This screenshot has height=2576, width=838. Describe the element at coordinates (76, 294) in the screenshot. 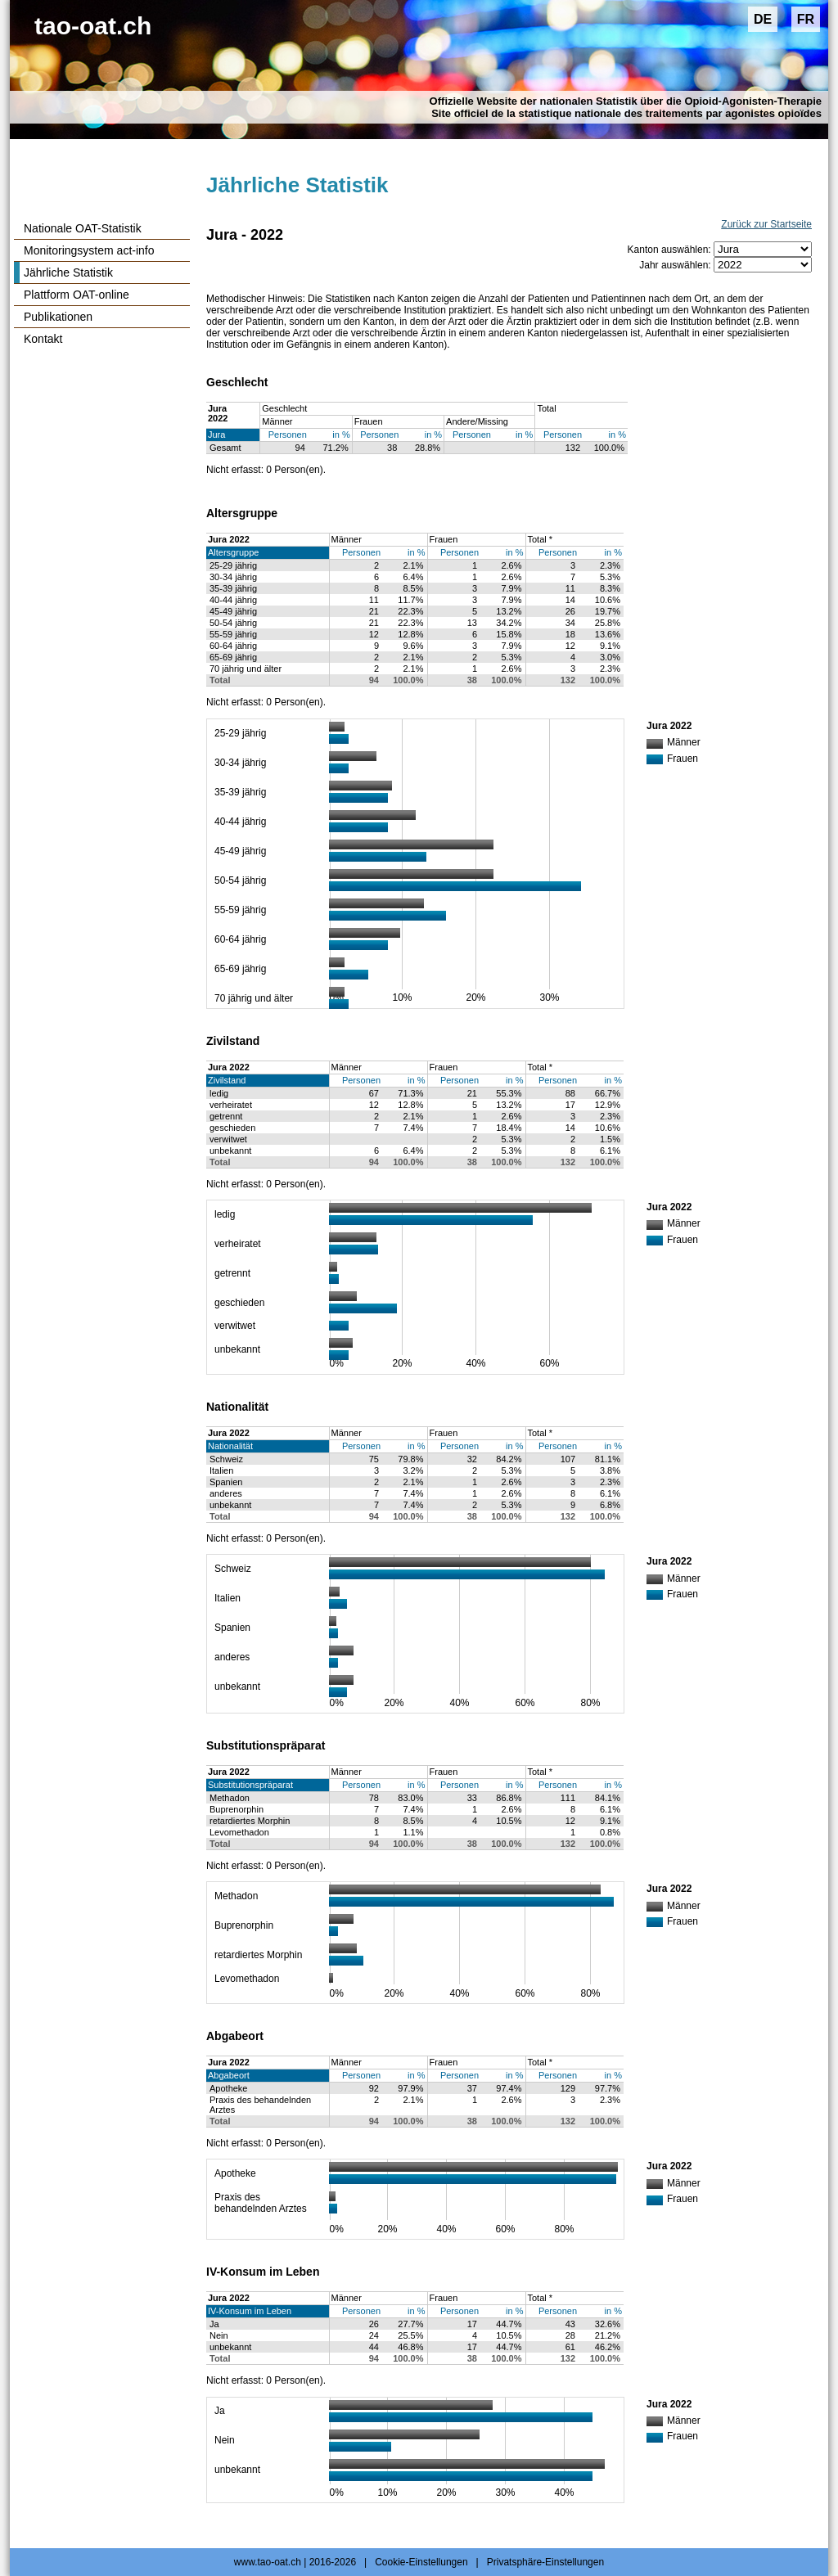

I see `Plattform OAT-online` at that location.